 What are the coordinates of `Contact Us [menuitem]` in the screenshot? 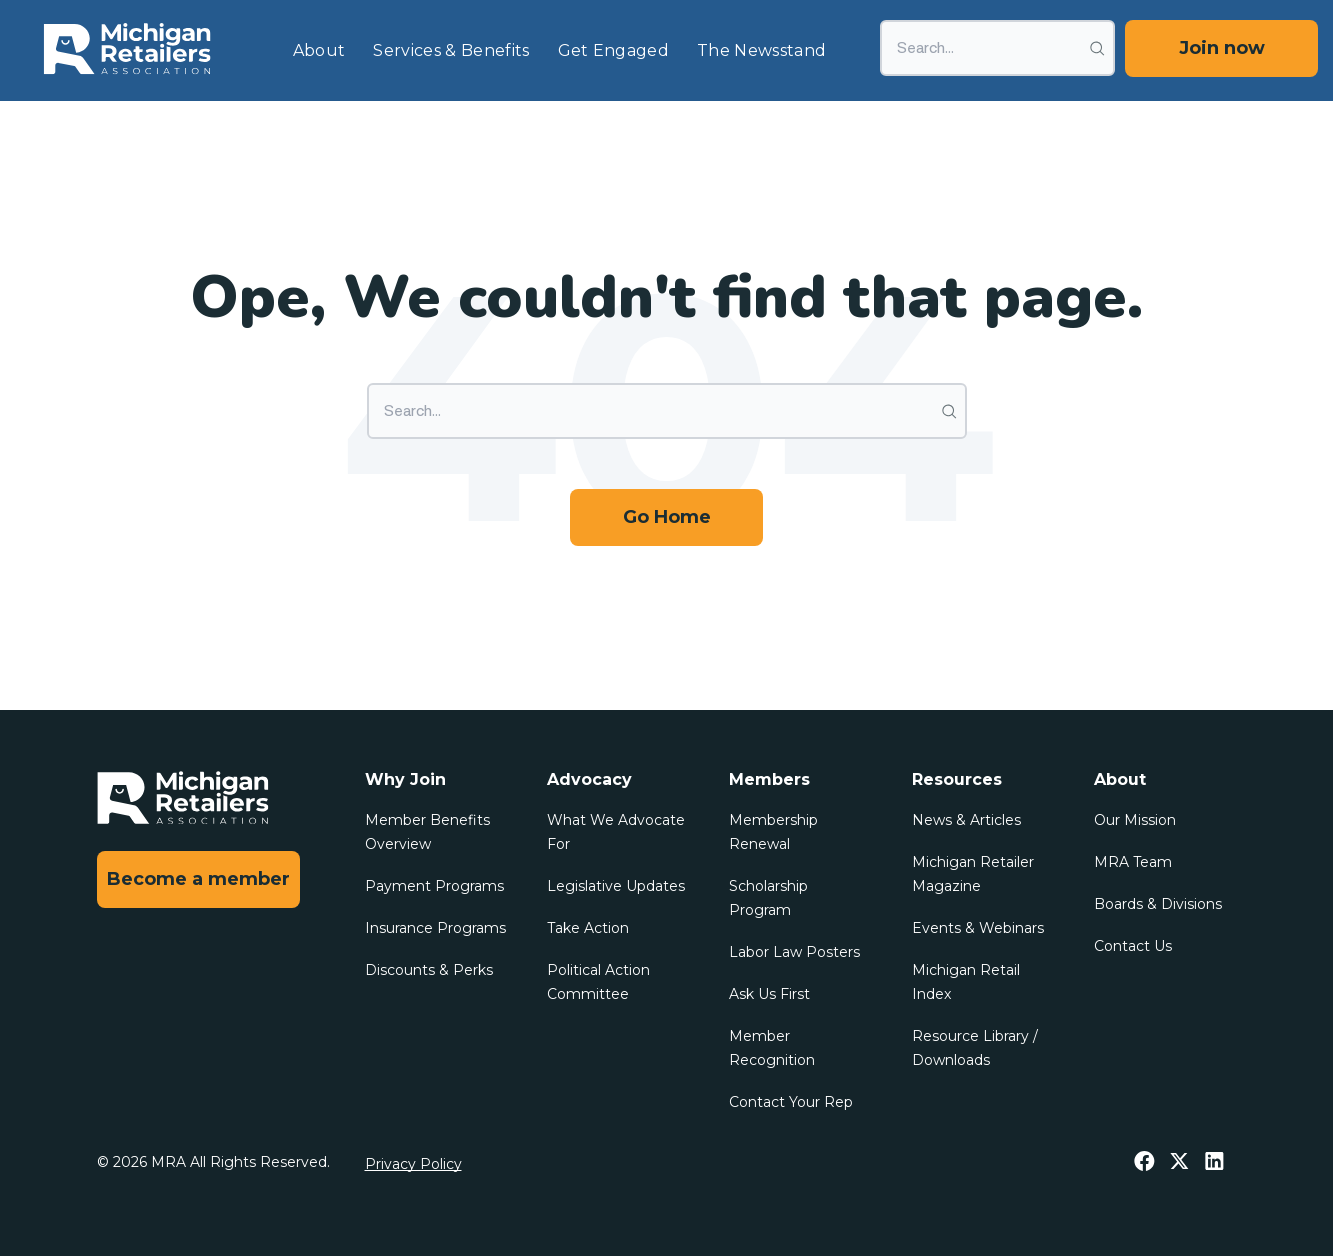 It's located at (1133, 946).